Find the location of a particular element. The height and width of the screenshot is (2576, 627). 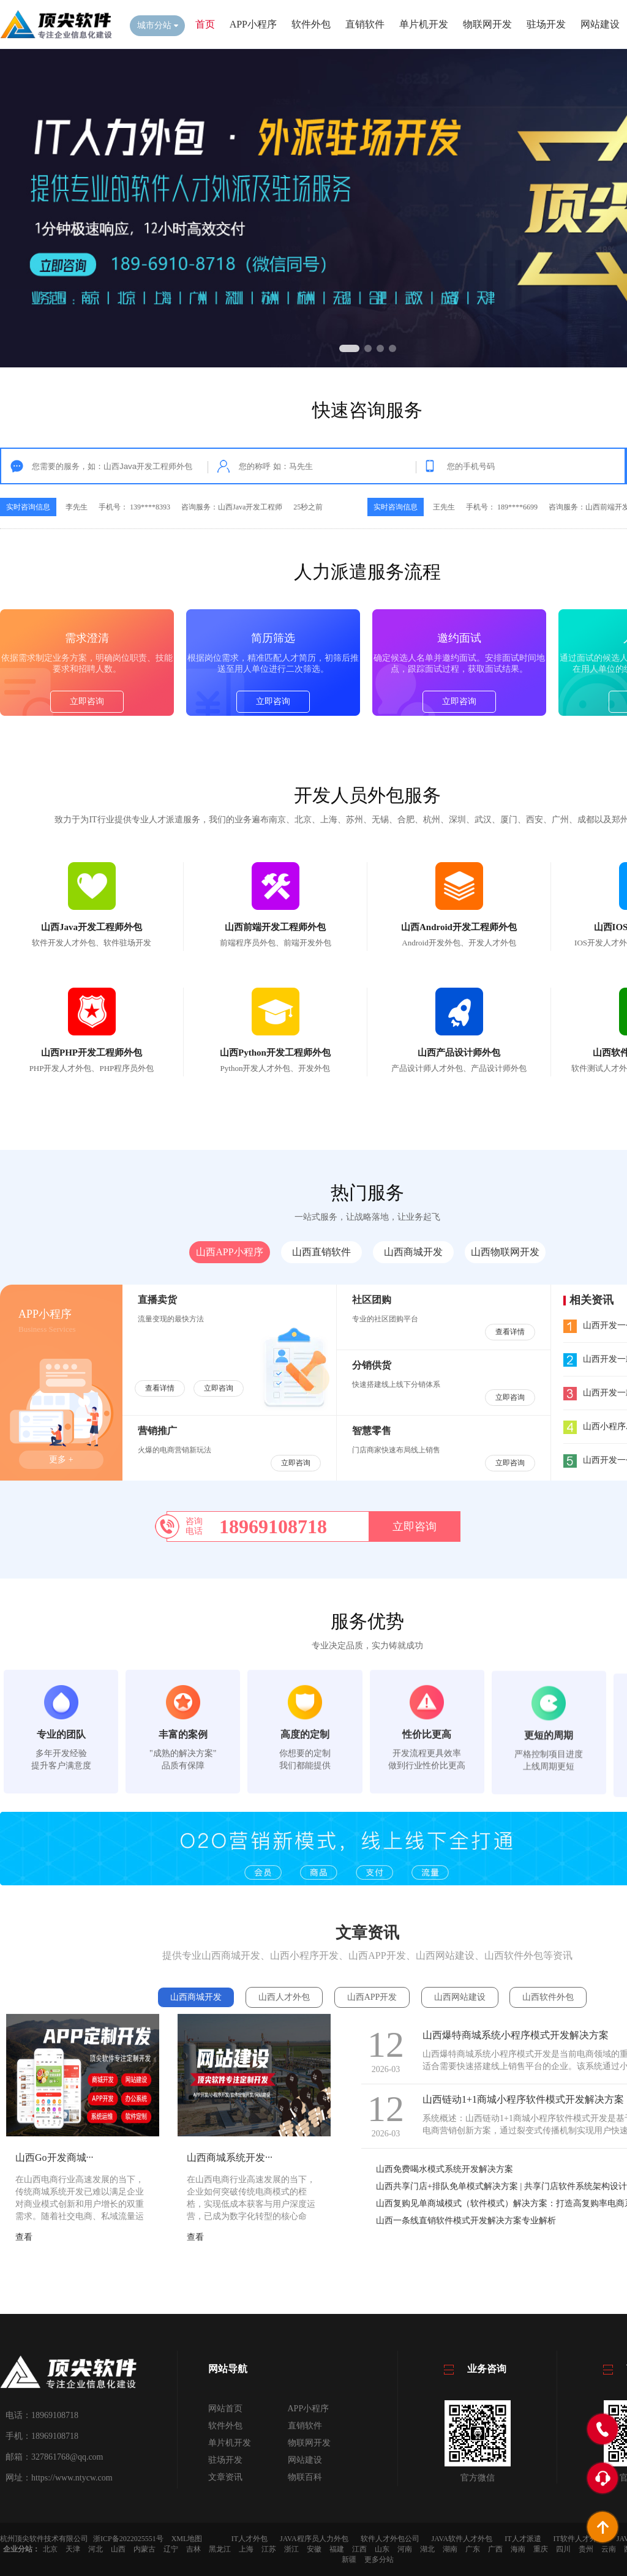

软件人才外包公司 is located at coordinates (390, 2538).